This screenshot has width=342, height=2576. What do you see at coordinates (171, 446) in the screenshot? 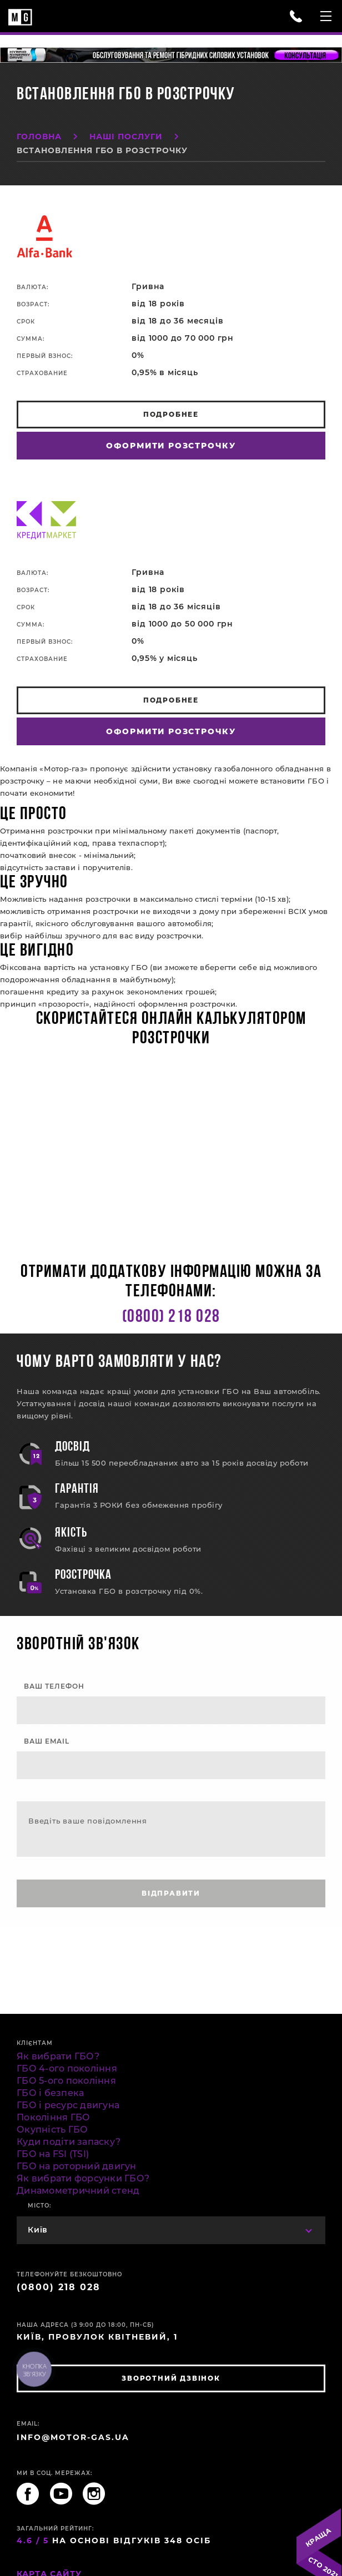
I see `Оформити розстрочку` at bounding box center [171, 446].